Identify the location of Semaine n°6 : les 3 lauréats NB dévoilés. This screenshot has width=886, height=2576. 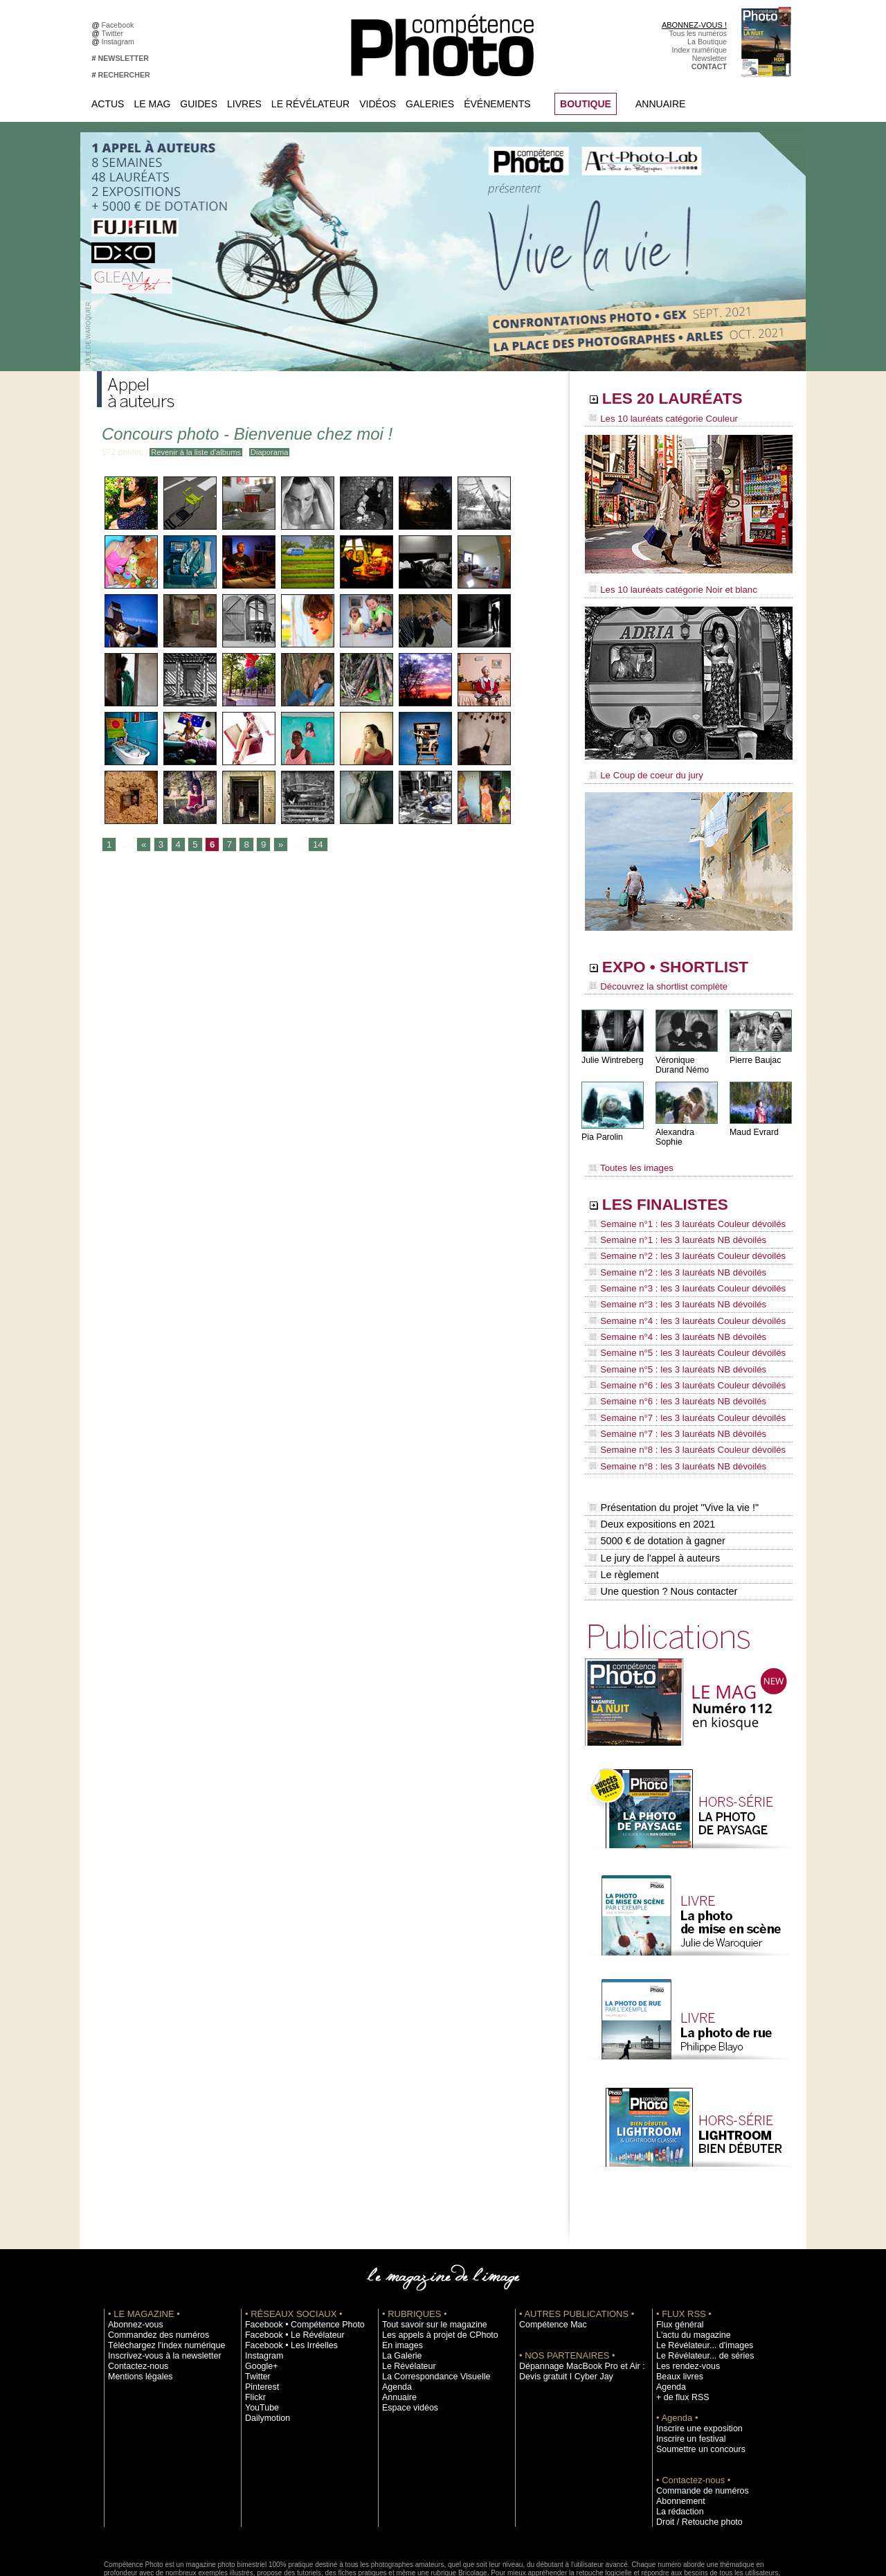
(670, 1353).